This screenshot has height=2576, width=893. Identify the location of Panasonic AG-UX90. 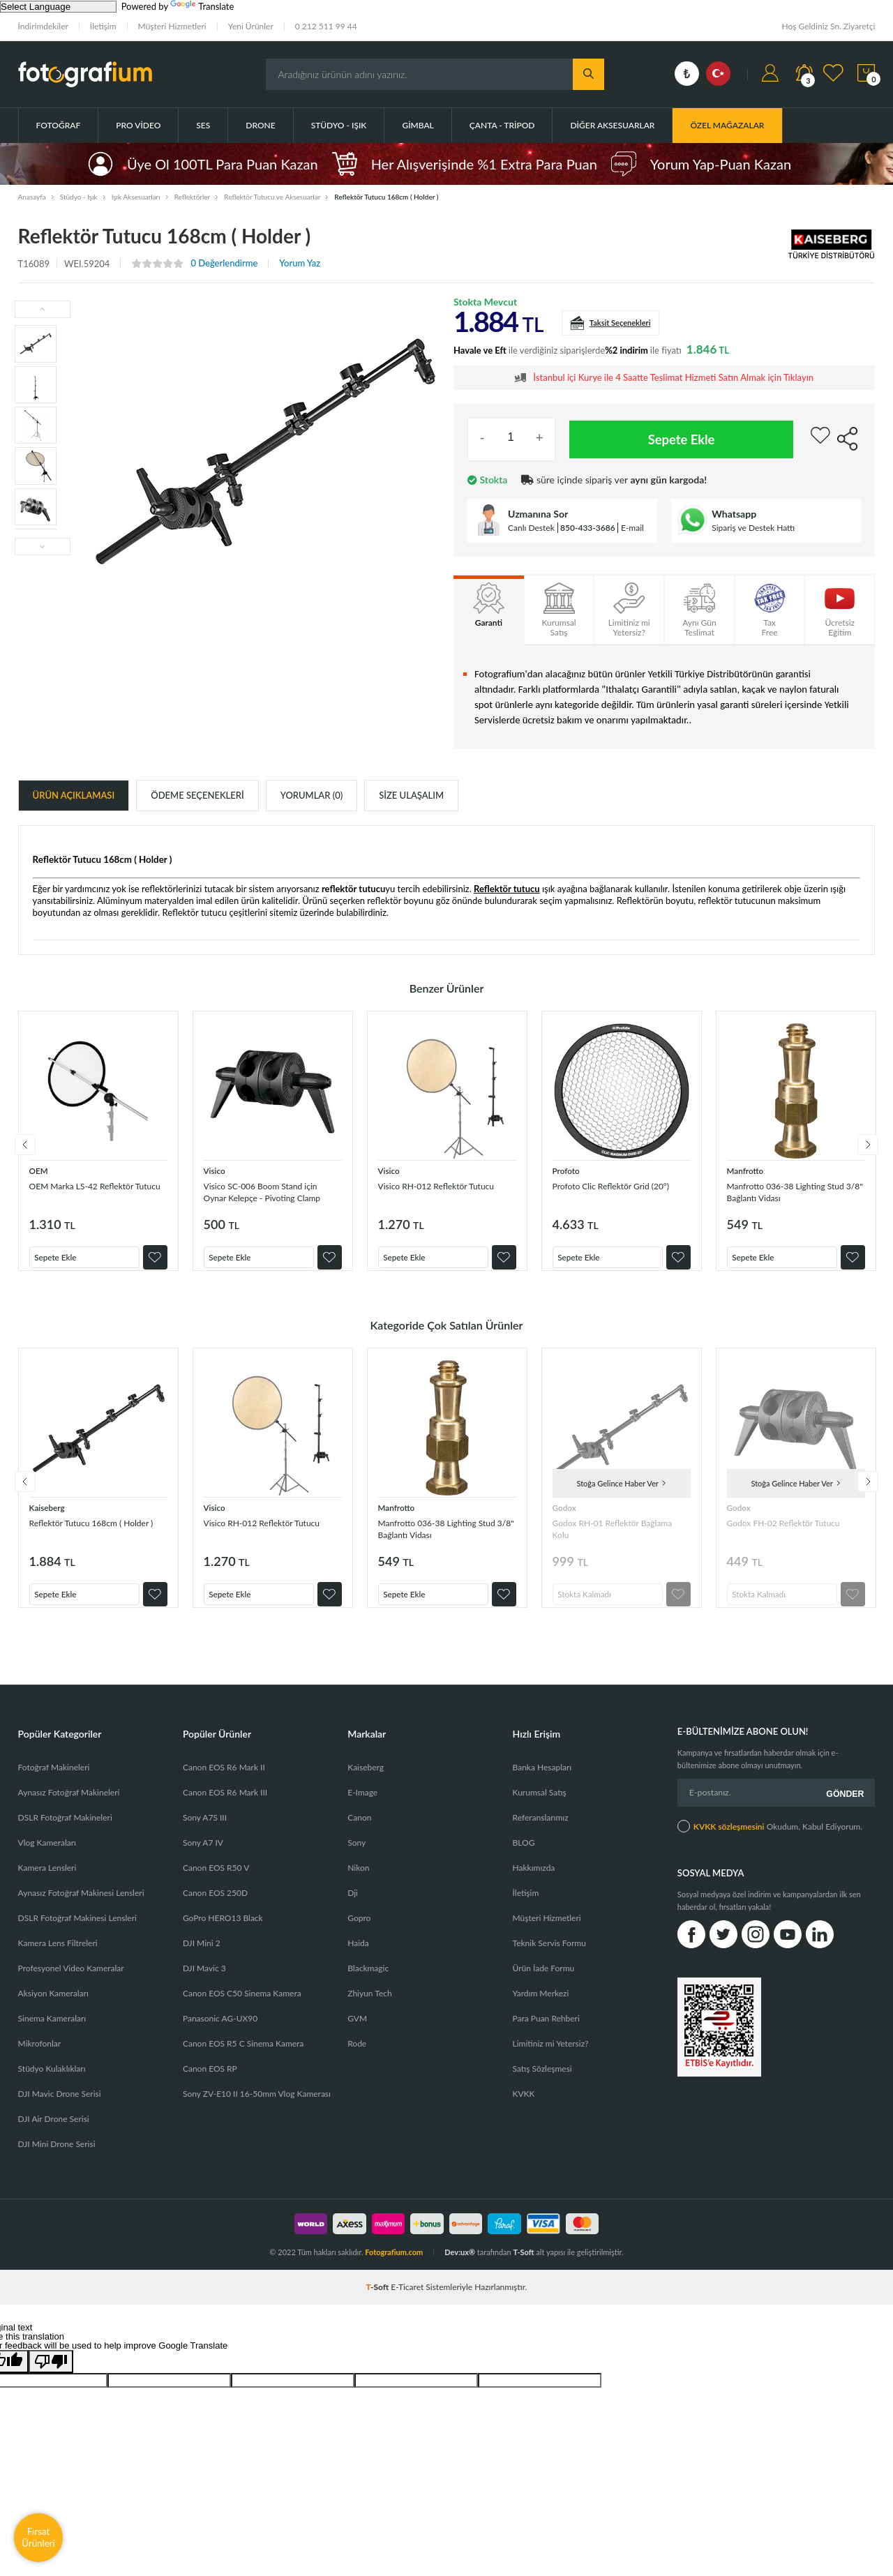
(220, 2032).